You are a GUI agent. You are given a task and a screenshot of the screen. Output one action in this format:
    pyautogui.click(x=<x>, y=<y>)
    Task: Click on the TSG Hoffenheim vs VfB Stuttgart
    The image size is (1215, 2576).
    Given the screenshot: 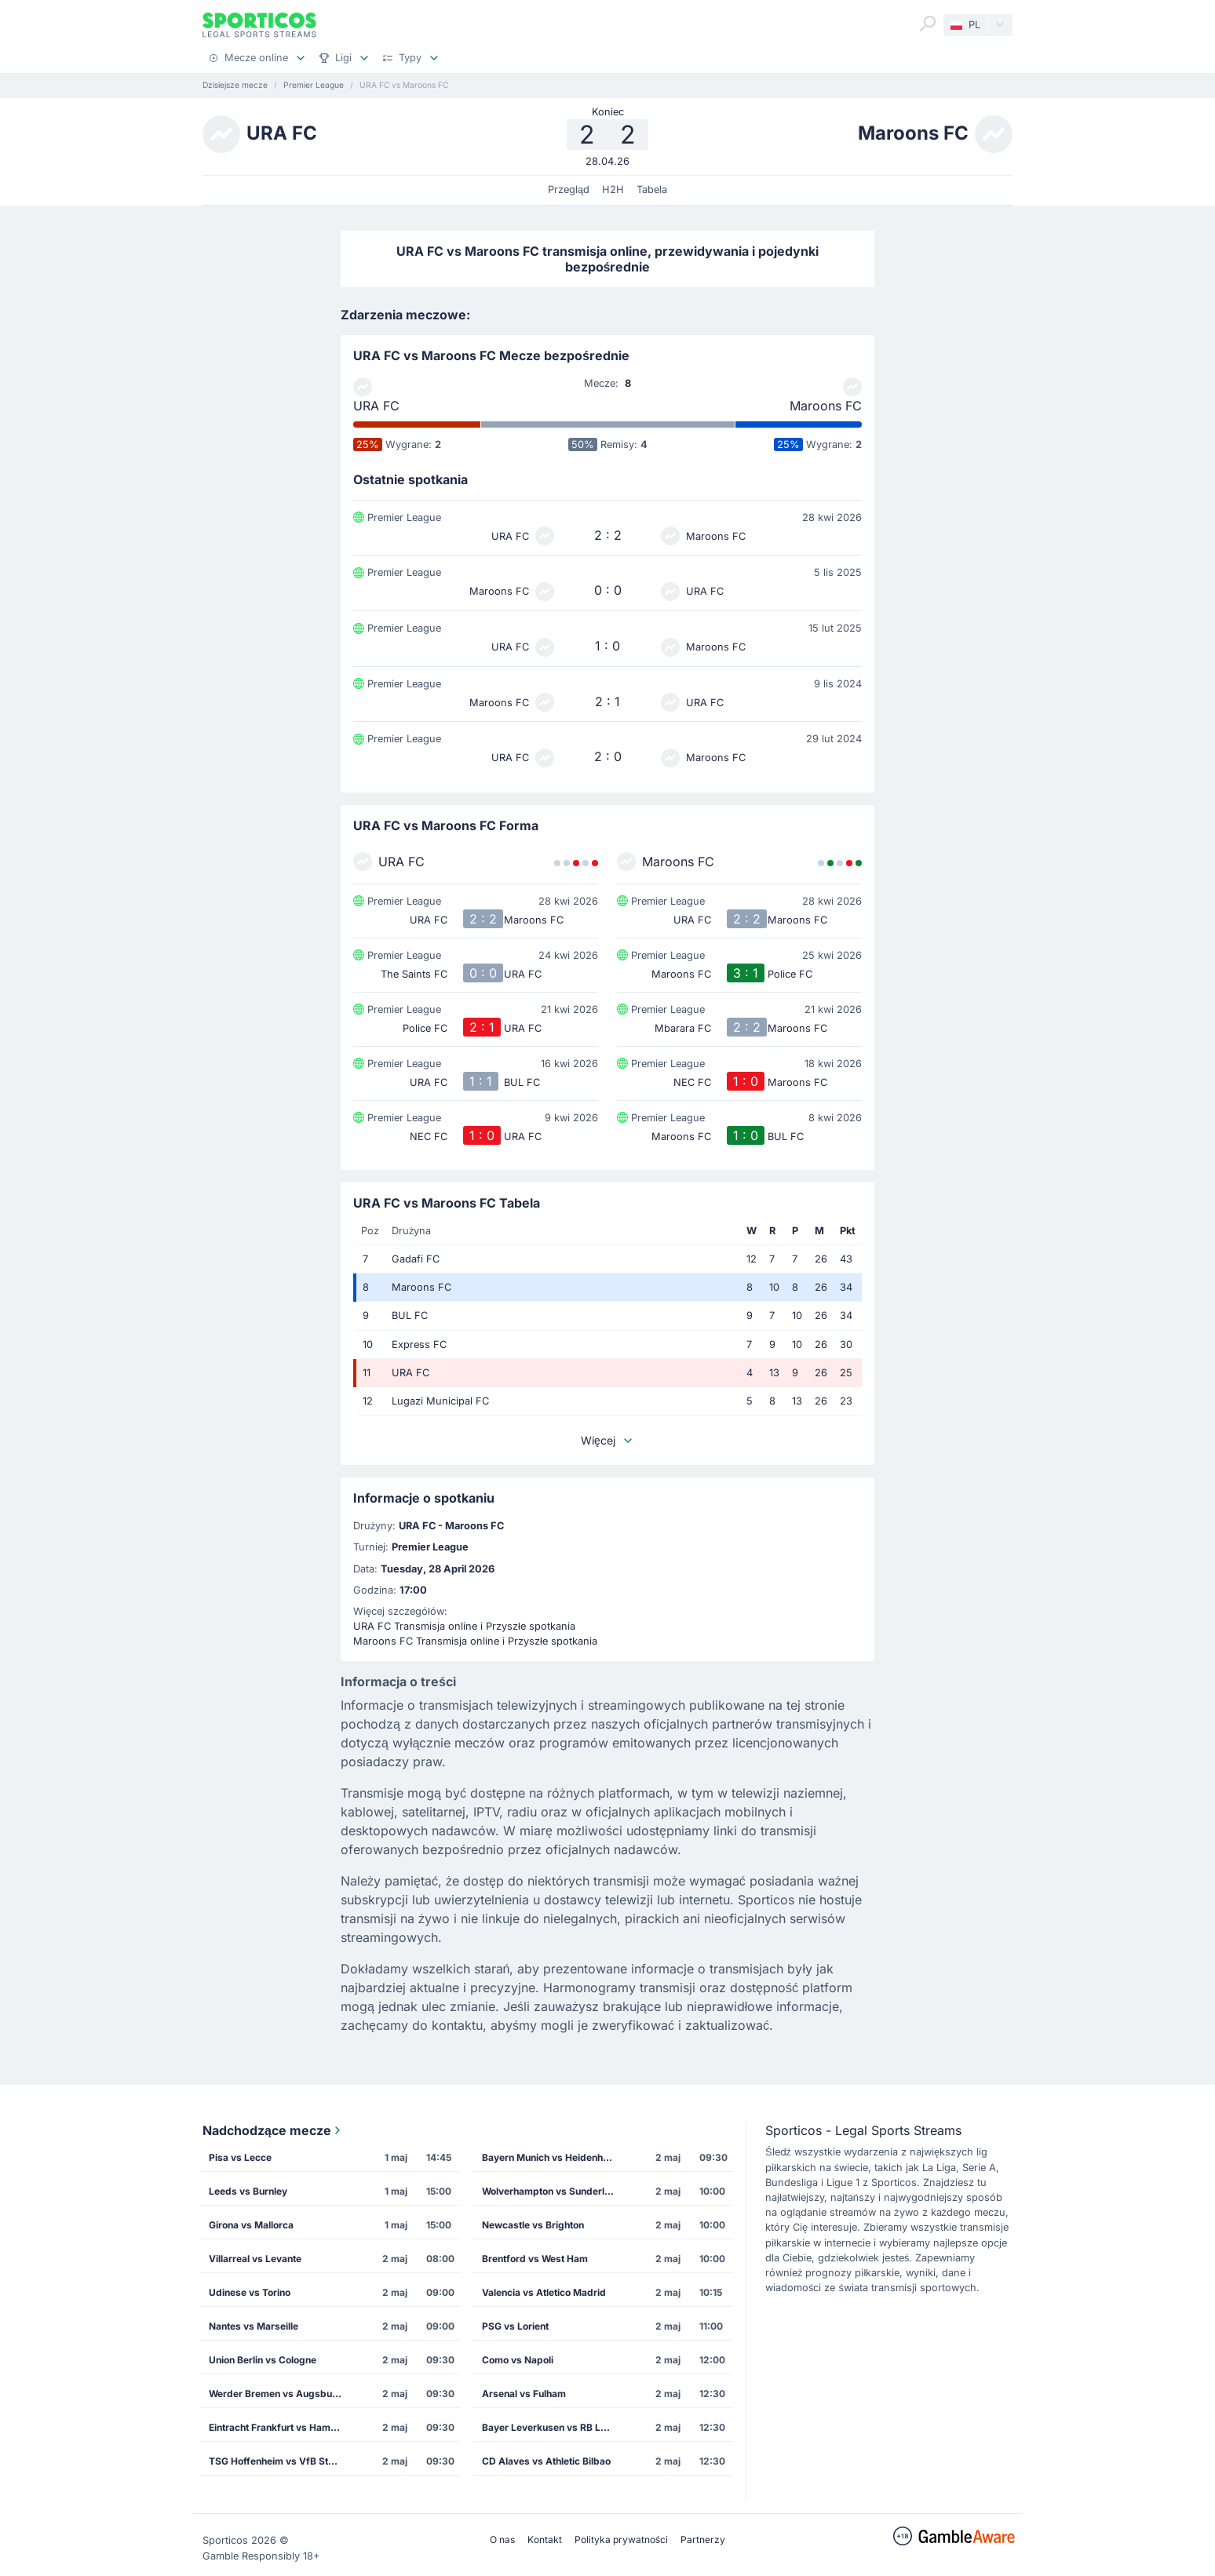 What is the action you would take?
    pyautogui.click(x=280, y=2461)
    